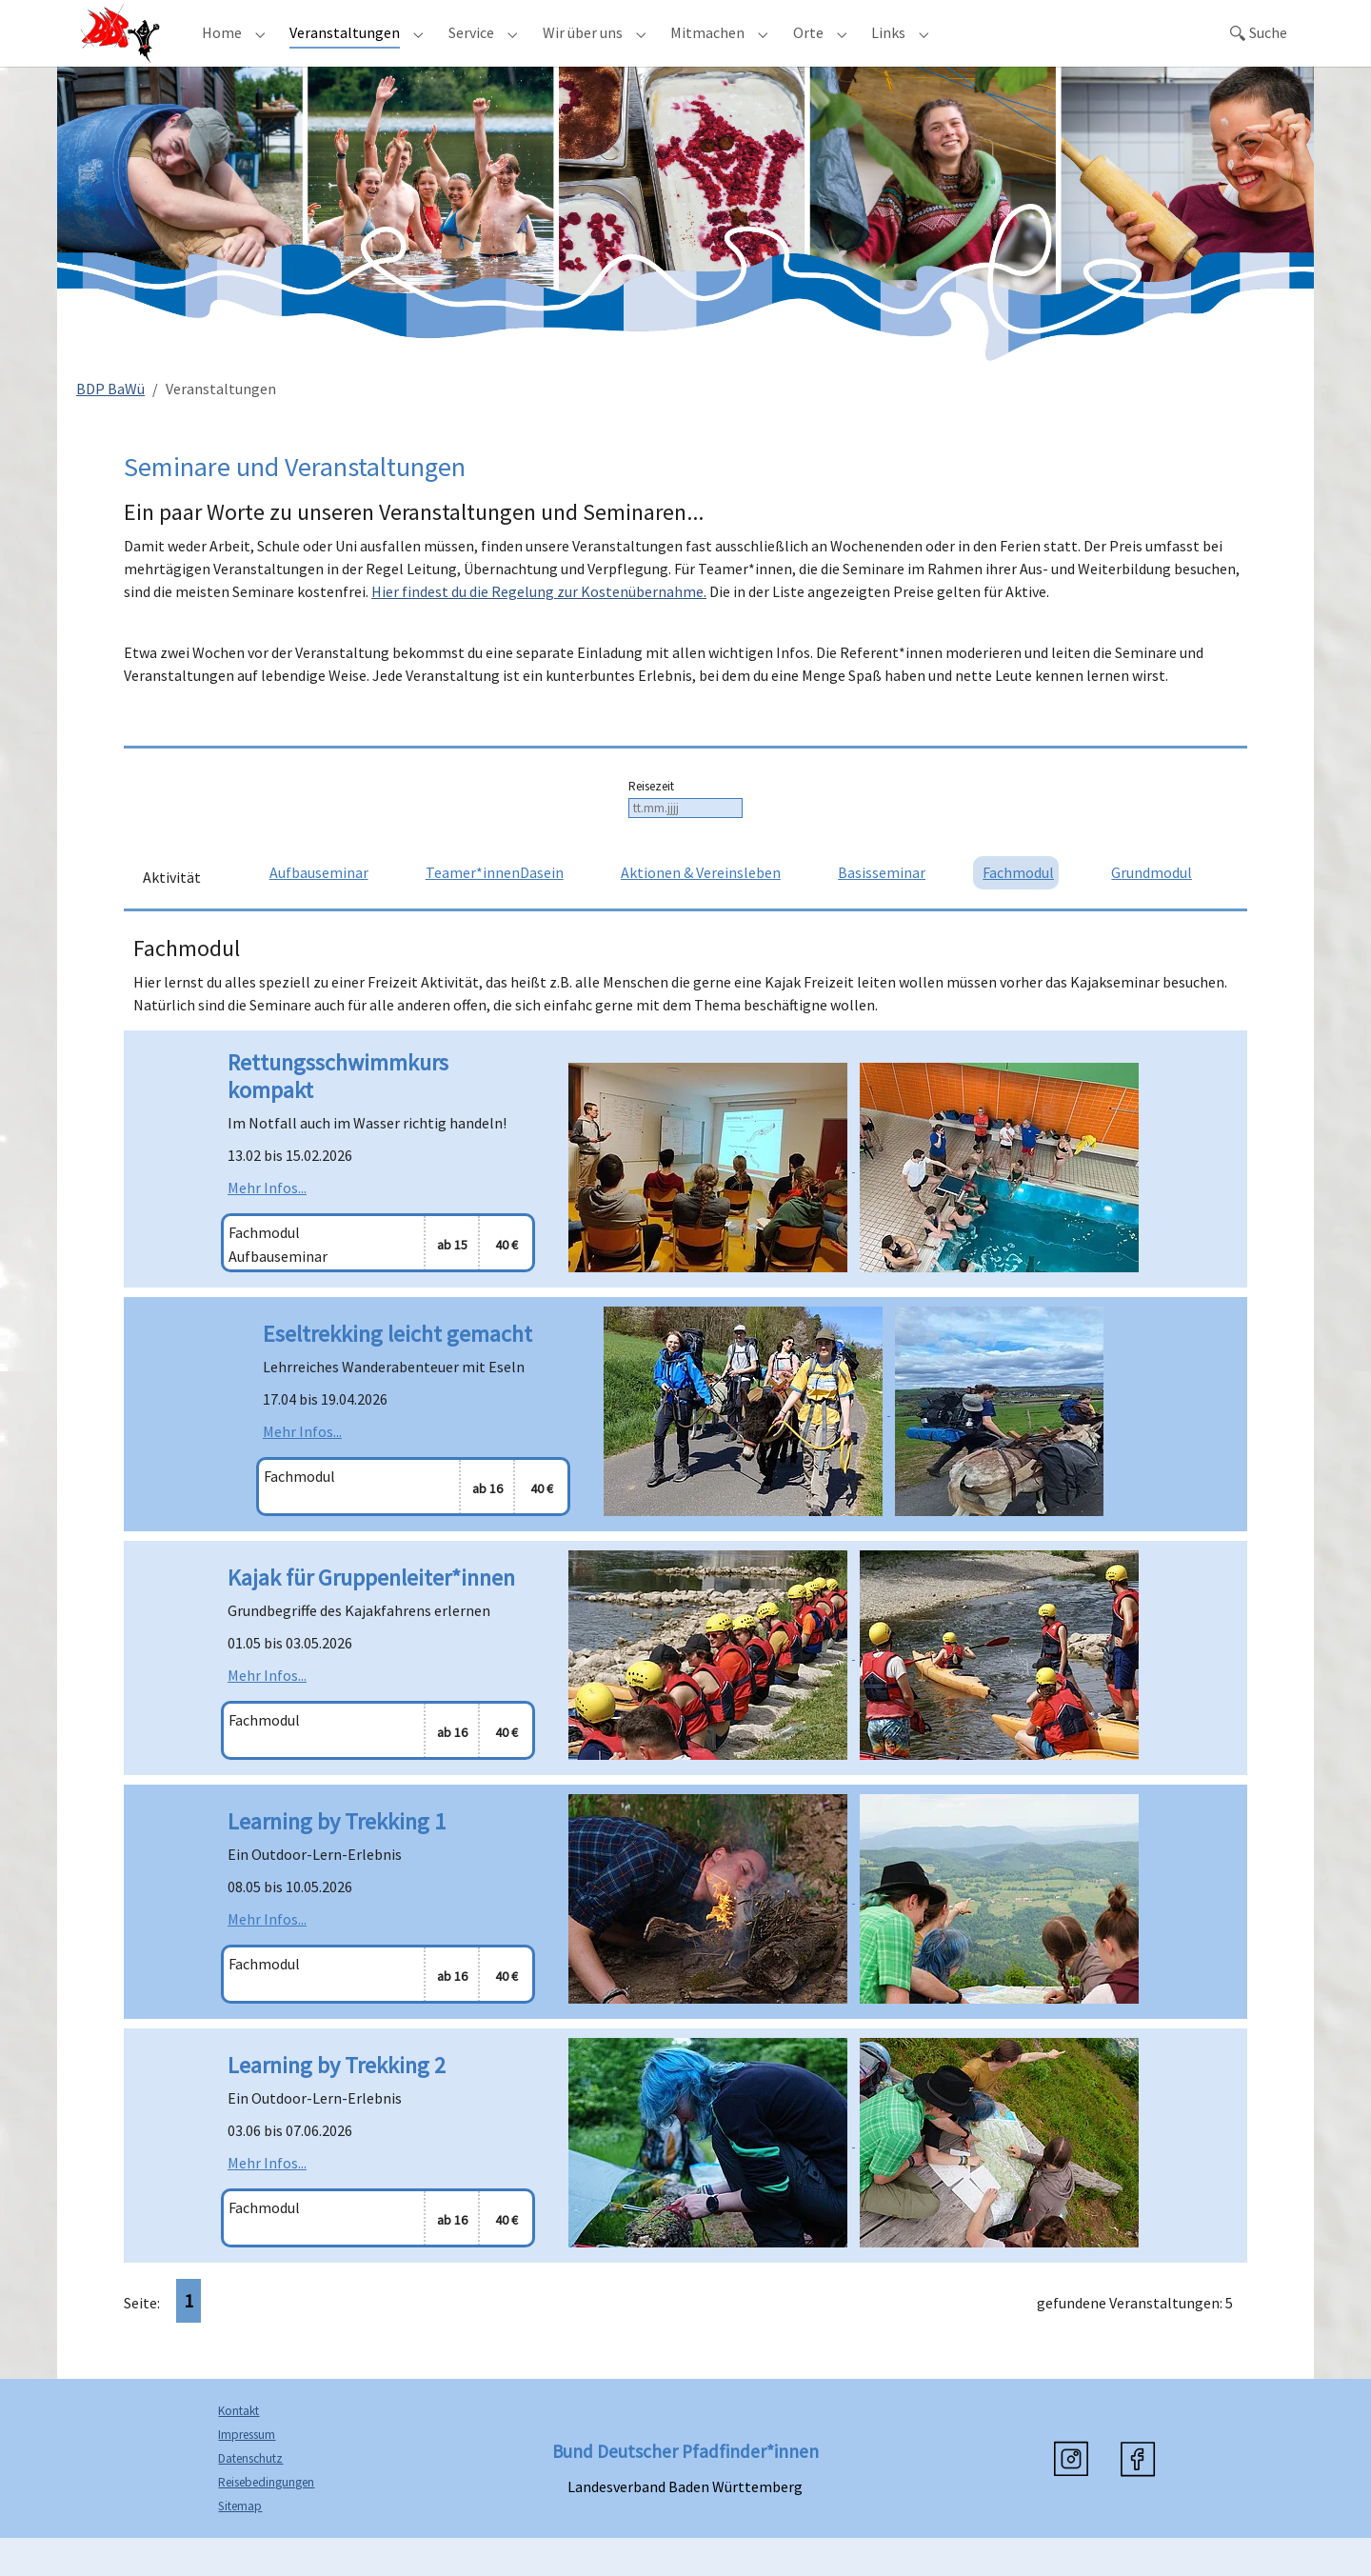 This screenshot has width=1371, height=2576. I want to click on Reisebedingungen, so click(266, 2520).